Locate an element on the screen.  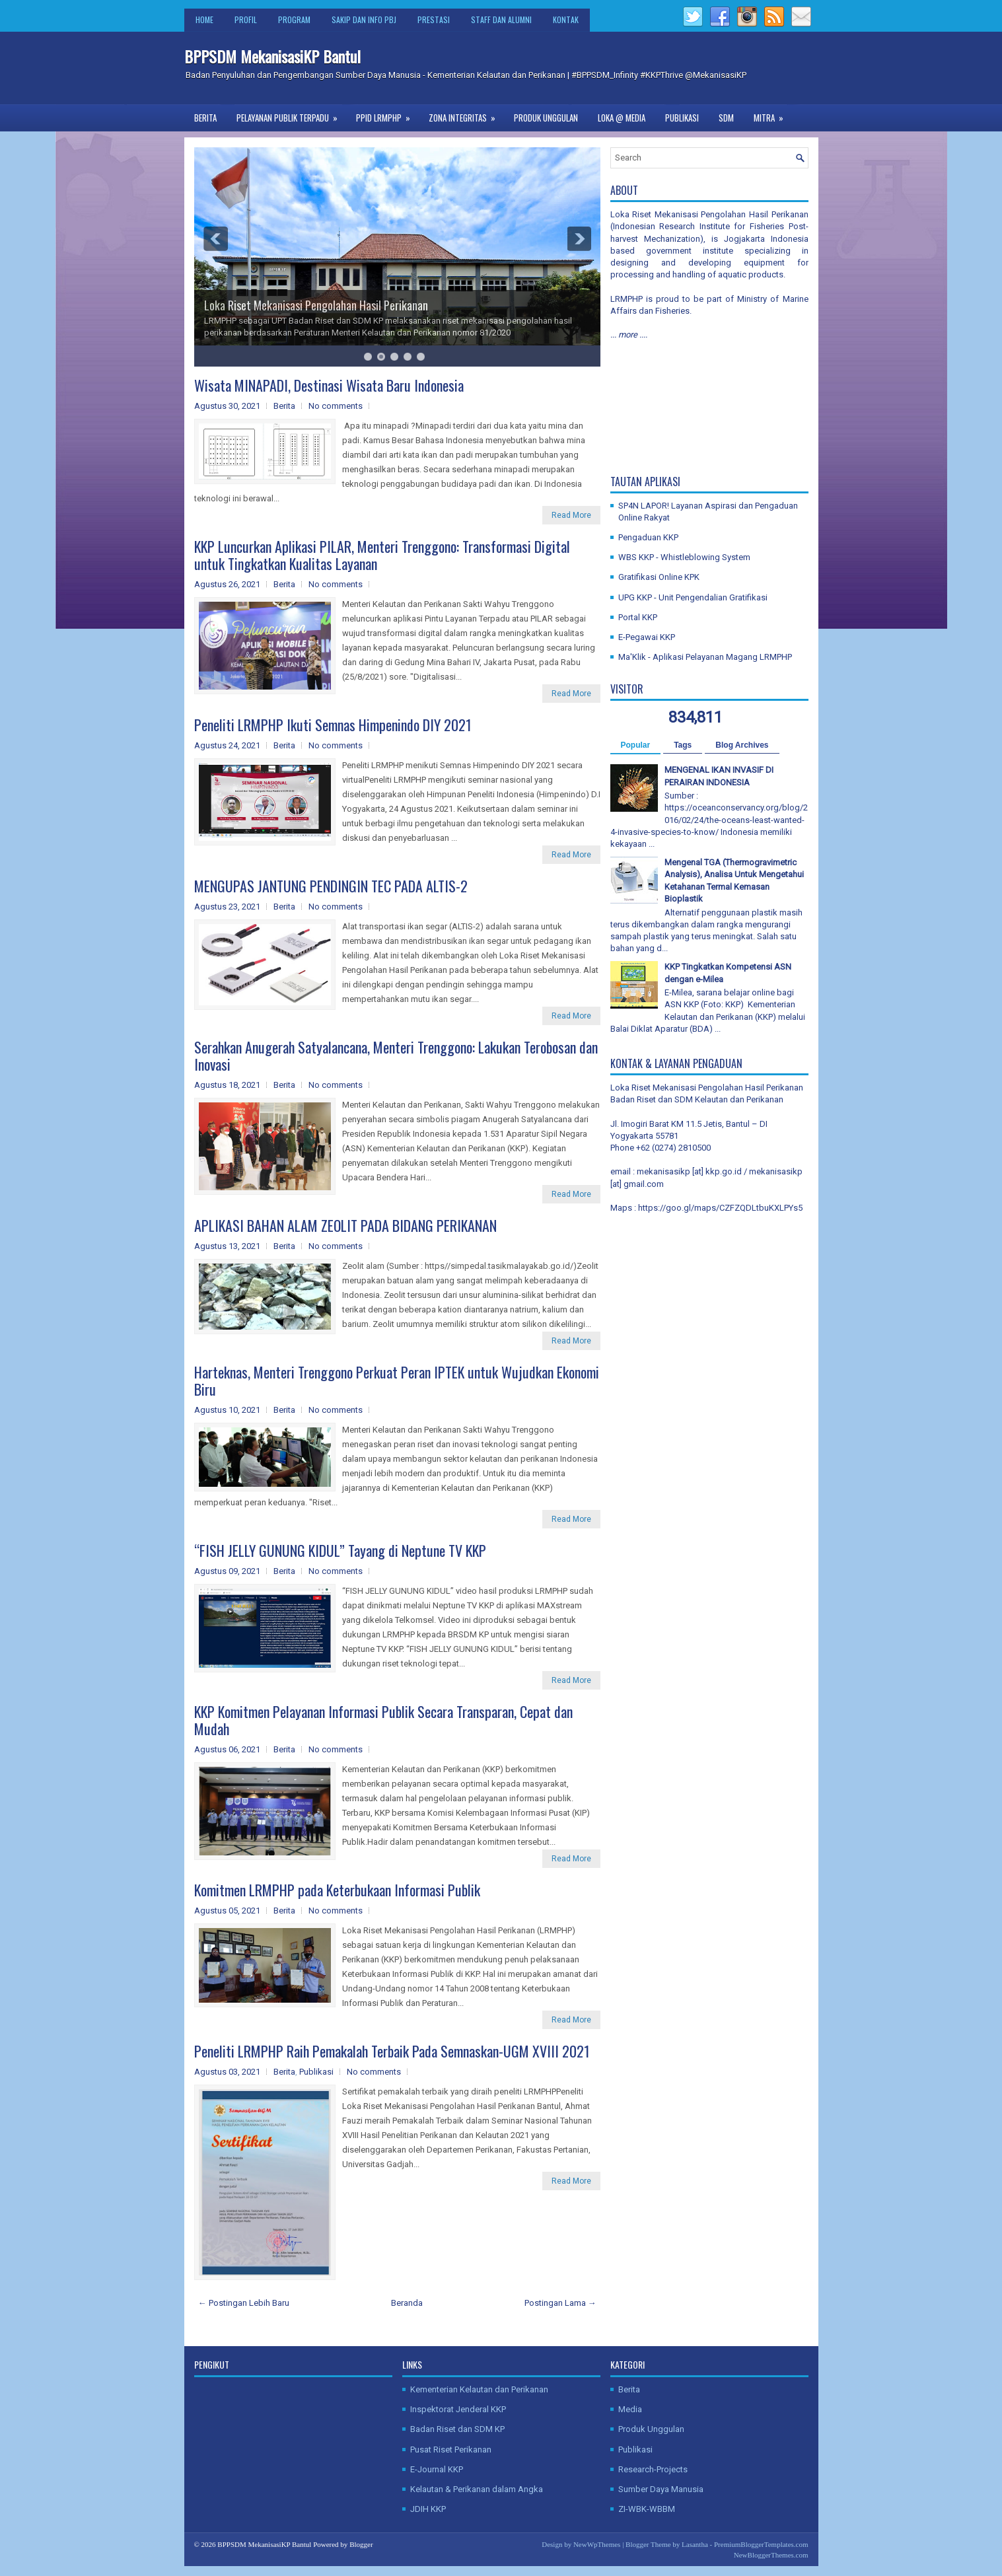
Berita is located at coordinates (205, 117).